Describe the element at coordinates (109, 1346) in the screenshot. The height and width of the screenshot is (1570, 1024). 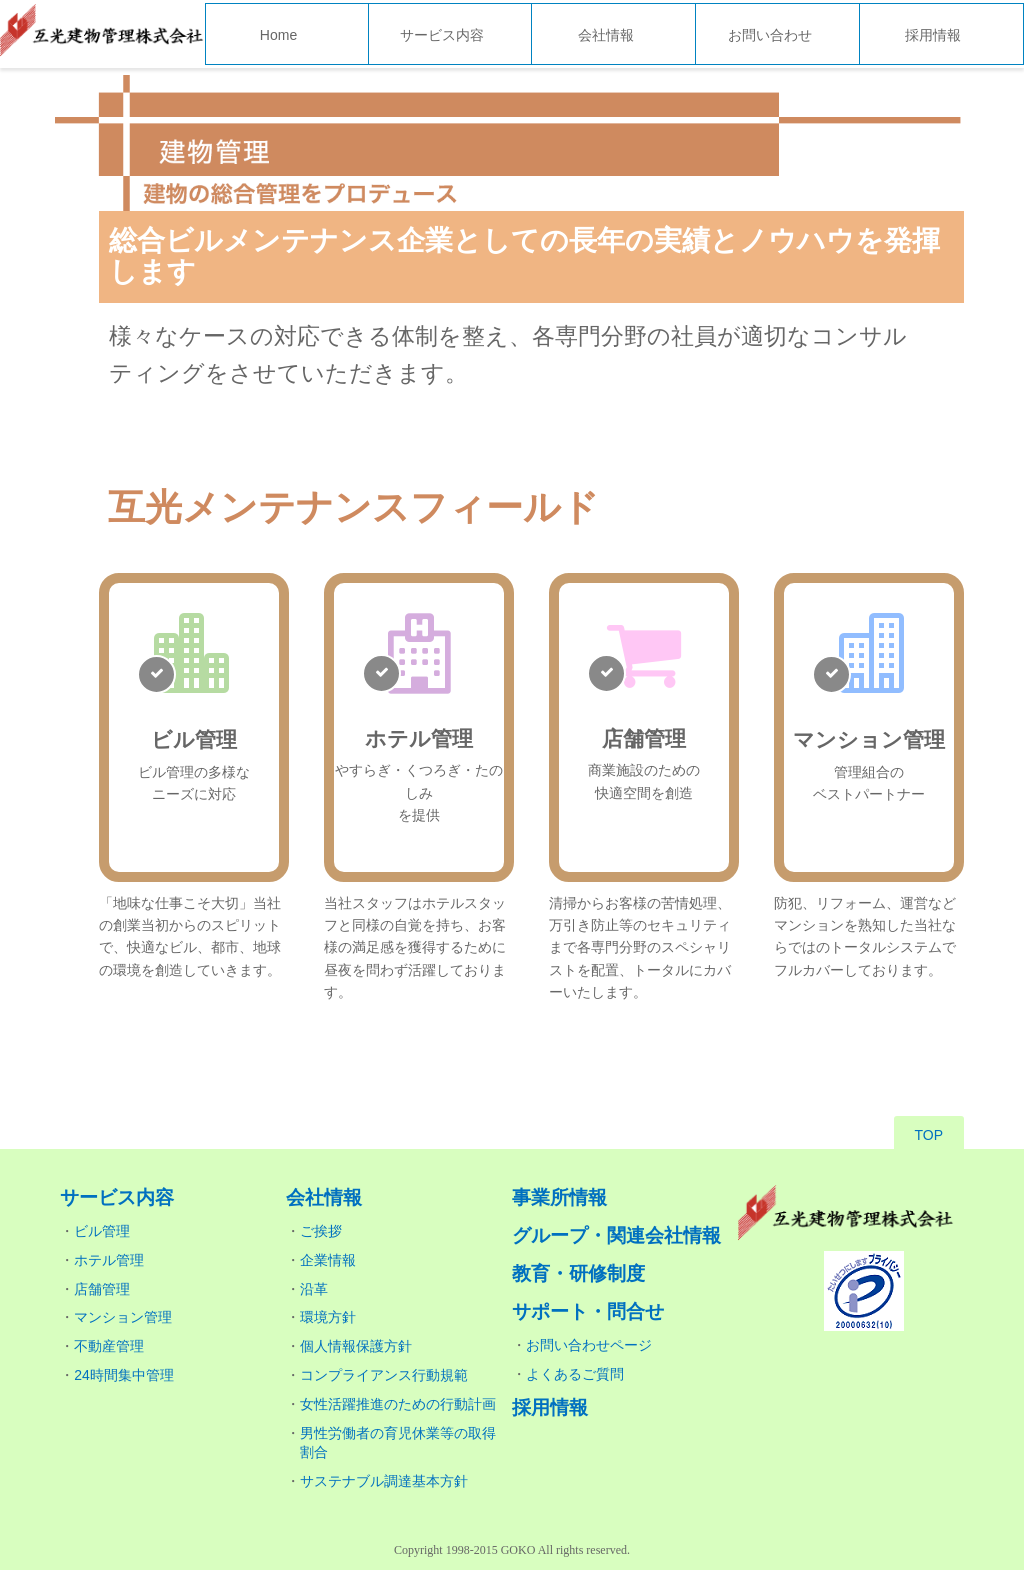
I see `不動産管理` at that location.